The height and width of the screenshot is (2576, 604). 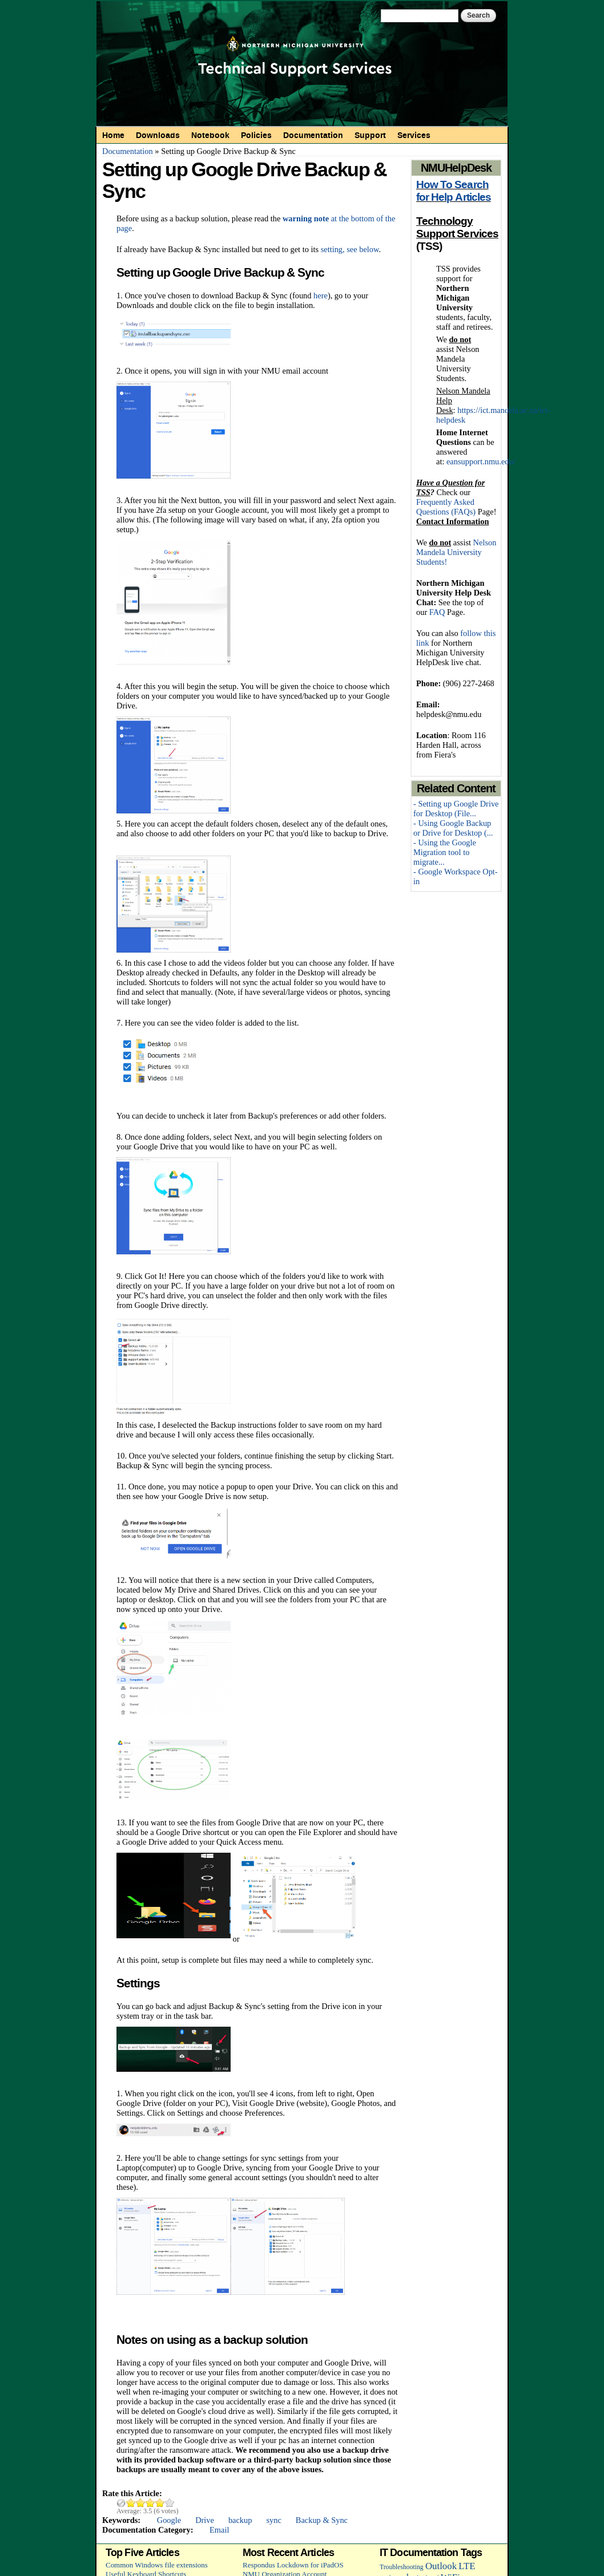 What do you see at coordinates (293, 2565) in the screenshot?
I see `Respondus Lockdown for iPadOS` at bounding box center [293, 2565].